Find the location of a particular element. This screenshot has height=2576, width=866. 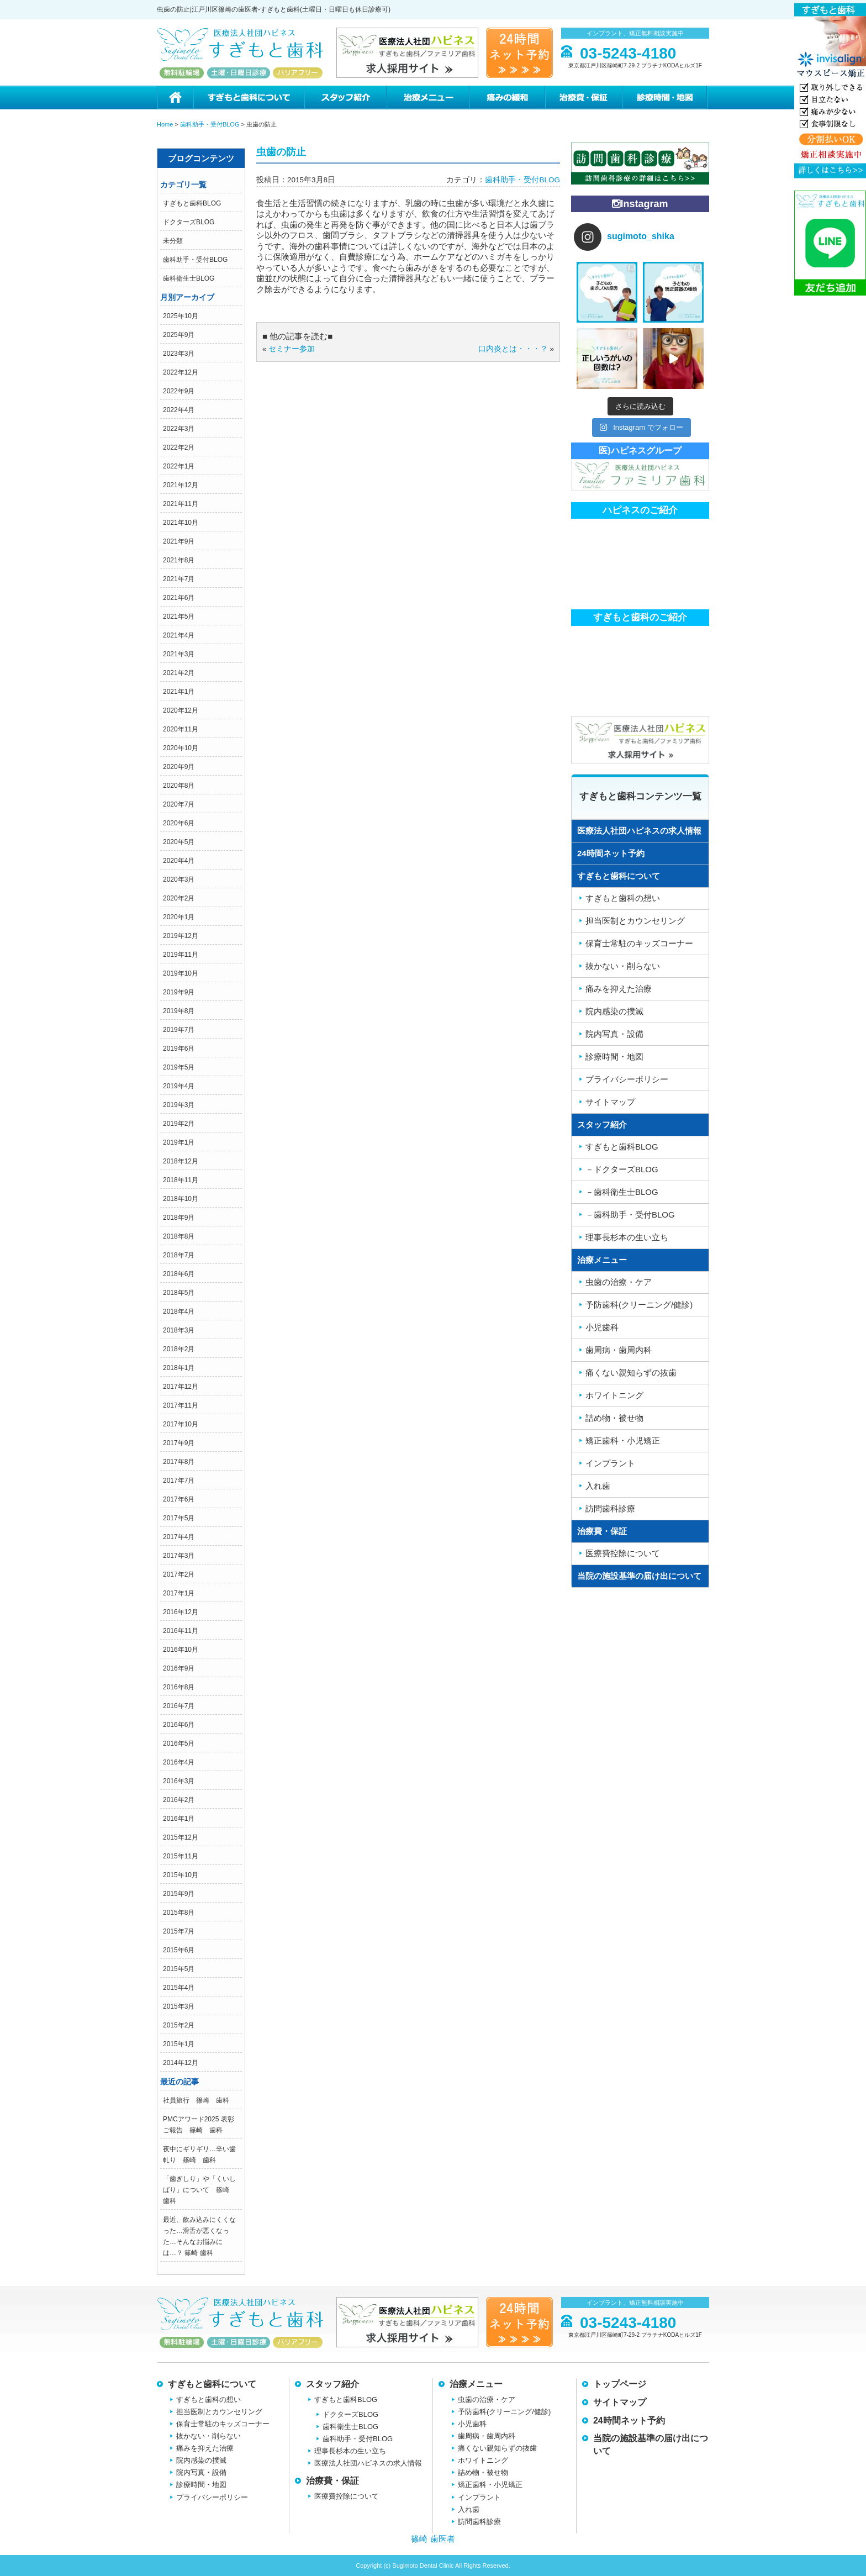

2022年3月 is located at coordinates (178, 429).